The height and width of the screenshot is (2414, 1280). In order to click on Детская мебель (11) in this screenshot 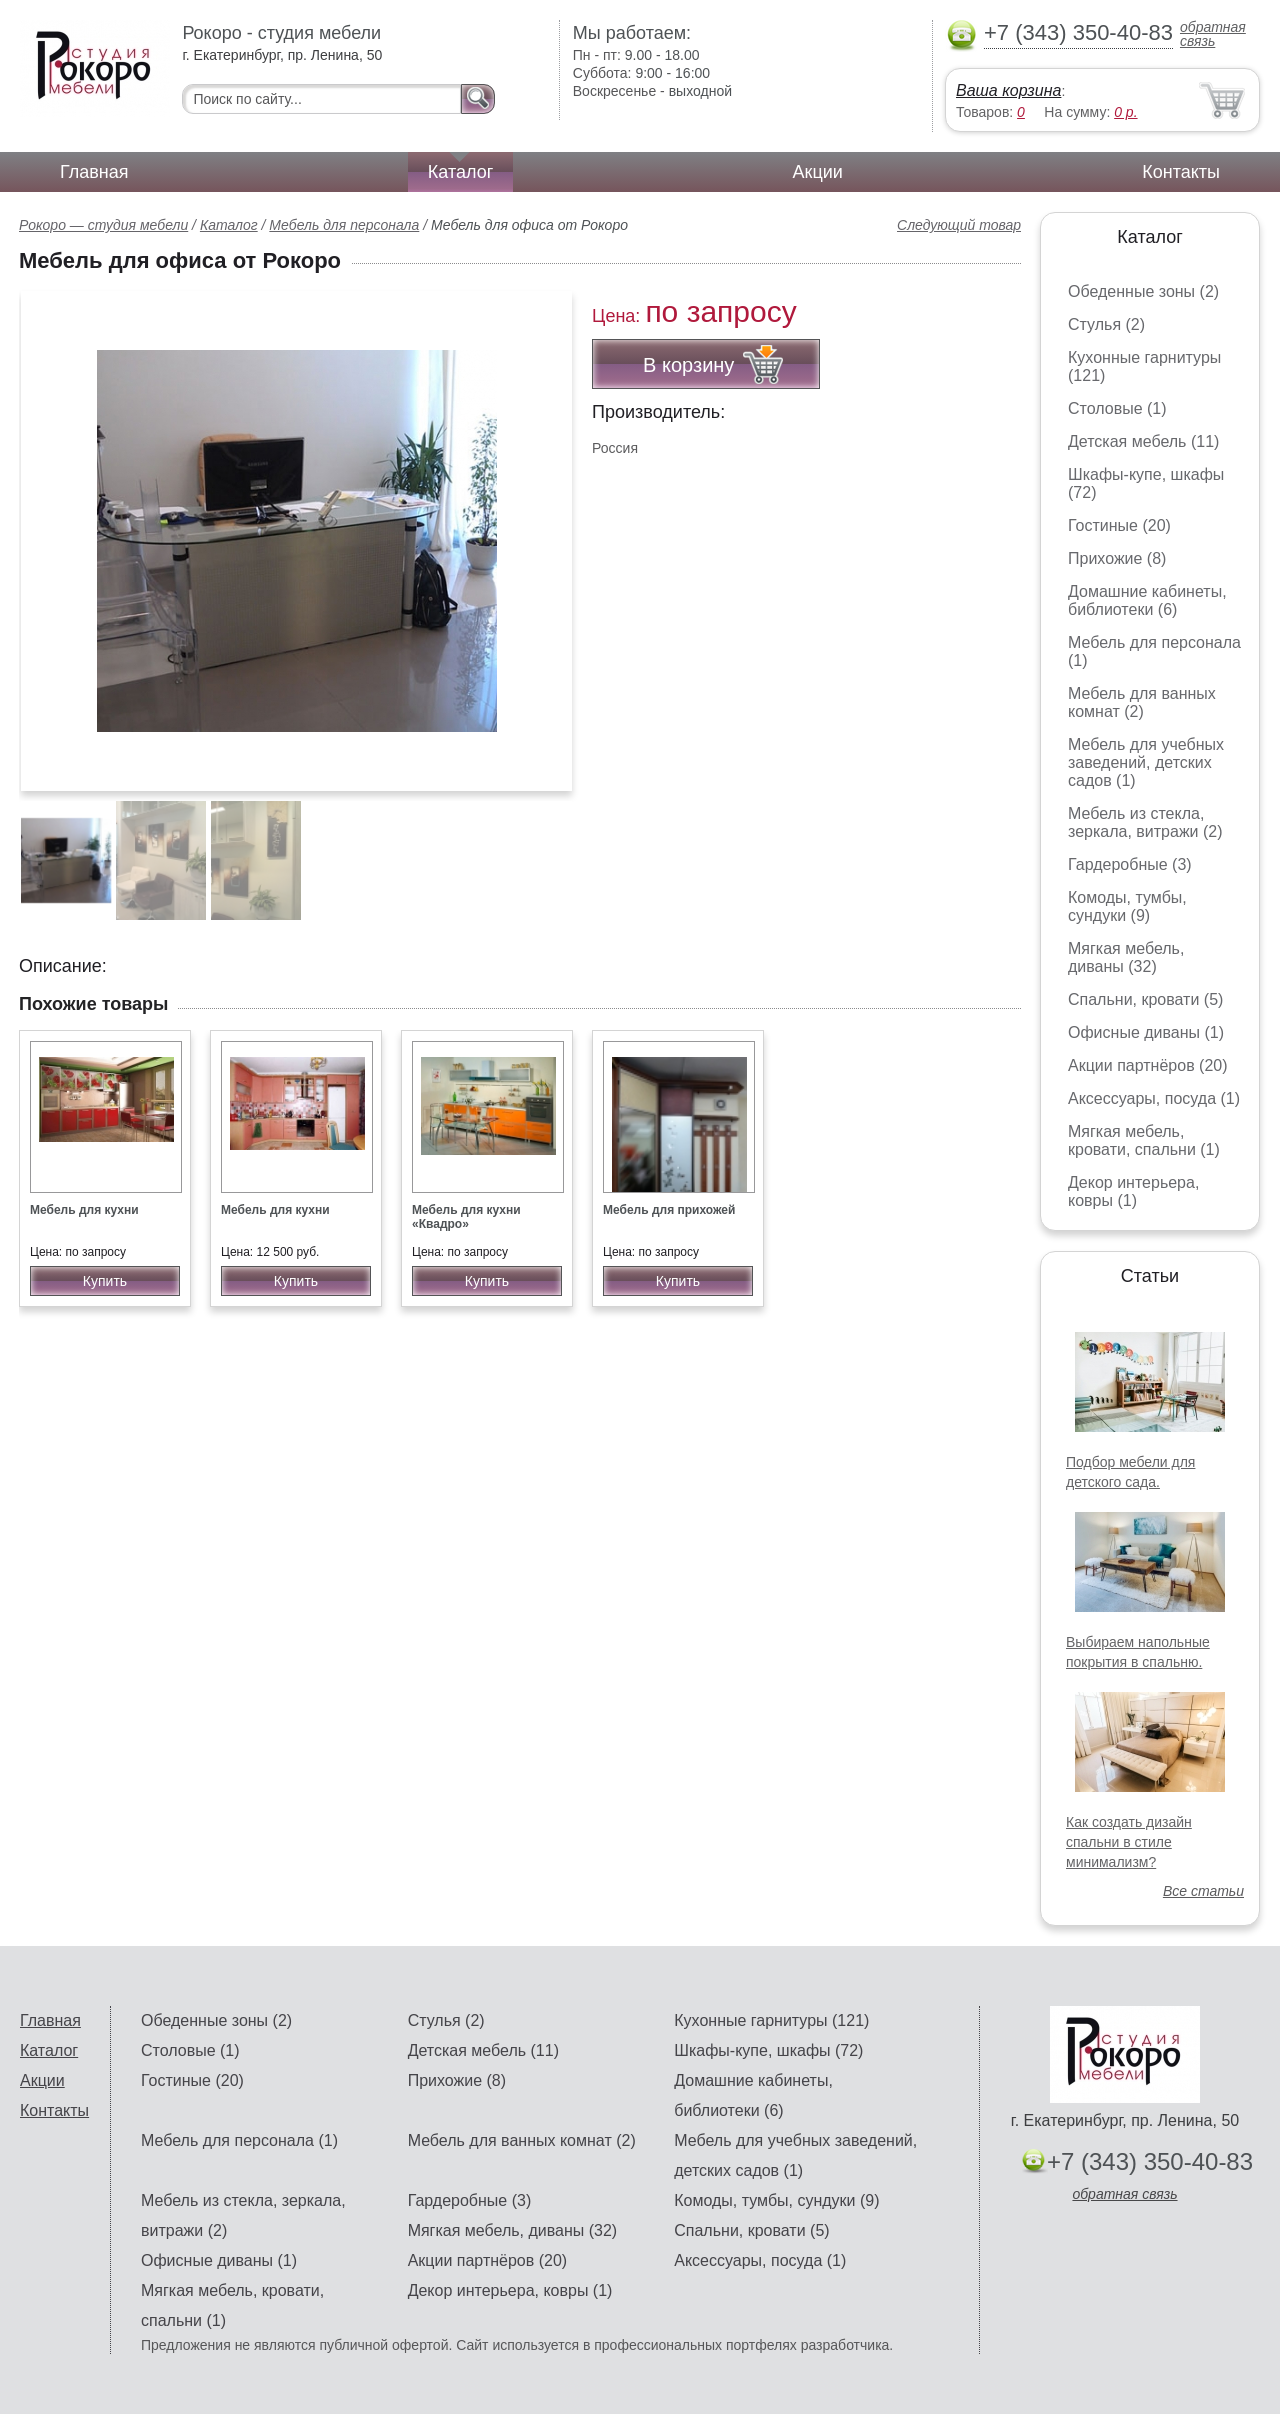, I will do `click(1143, 441)`.